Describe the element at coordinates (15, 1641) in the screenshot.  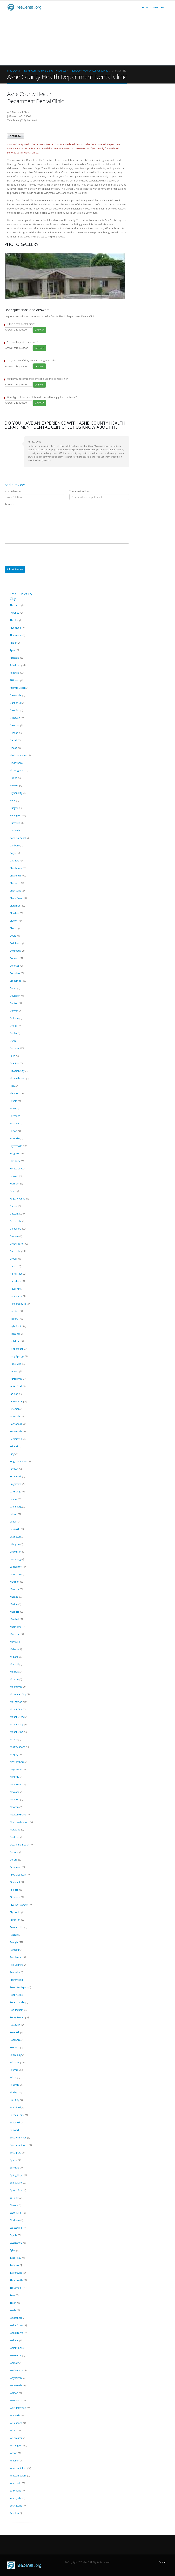
I see `Maysville` at that location.